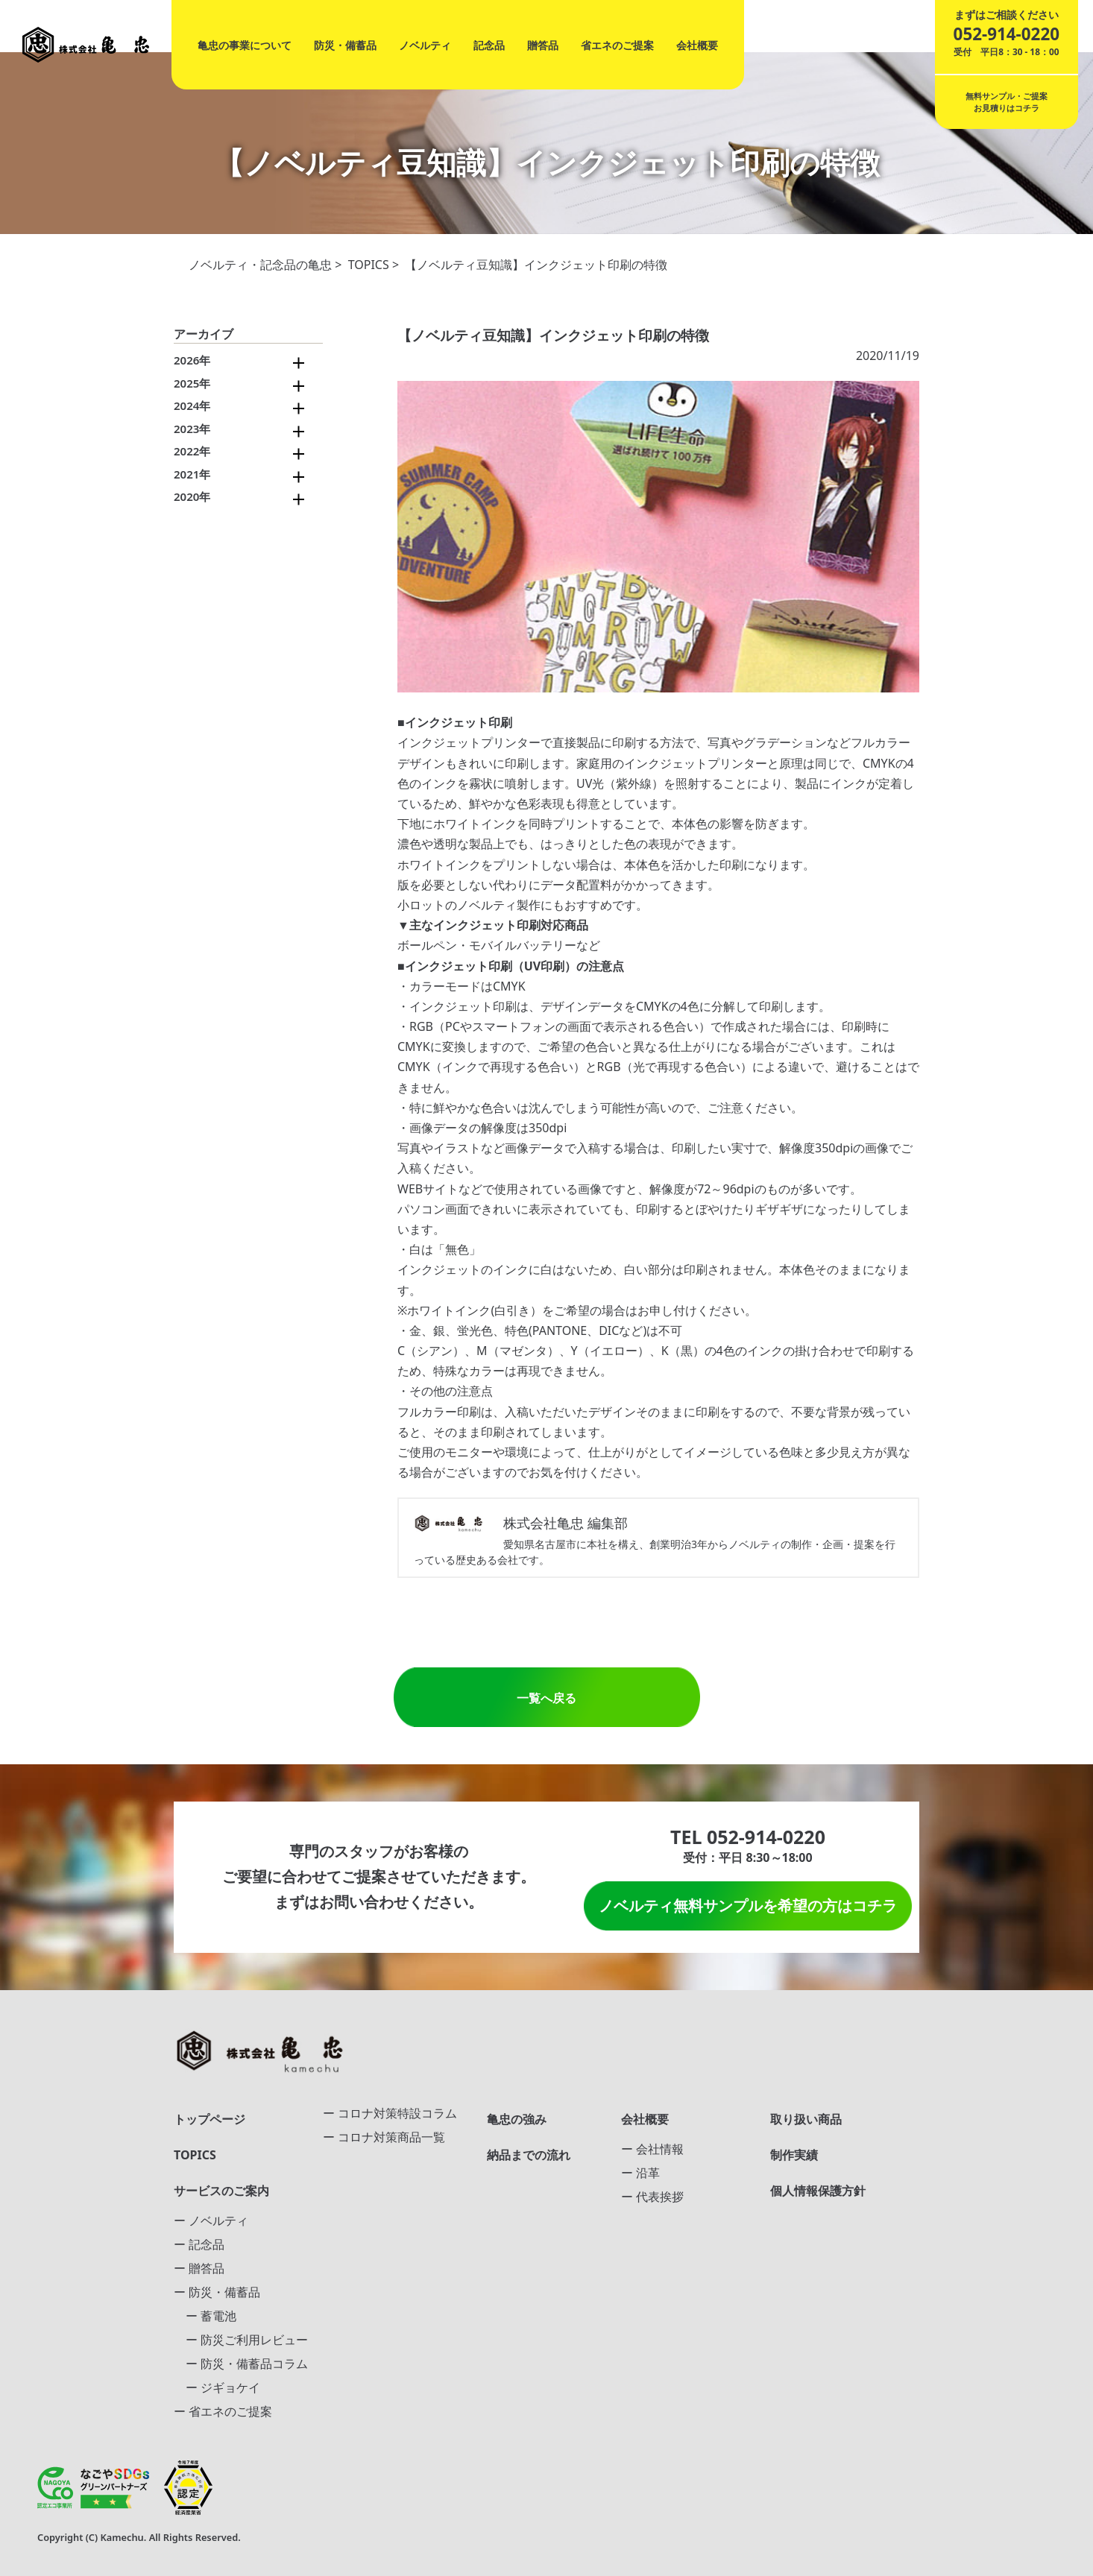 The image size is (1093, 2576). Describe the element at coordinates (205, 2316) in the screenshot. I see `ー 蓄電池` at that location.